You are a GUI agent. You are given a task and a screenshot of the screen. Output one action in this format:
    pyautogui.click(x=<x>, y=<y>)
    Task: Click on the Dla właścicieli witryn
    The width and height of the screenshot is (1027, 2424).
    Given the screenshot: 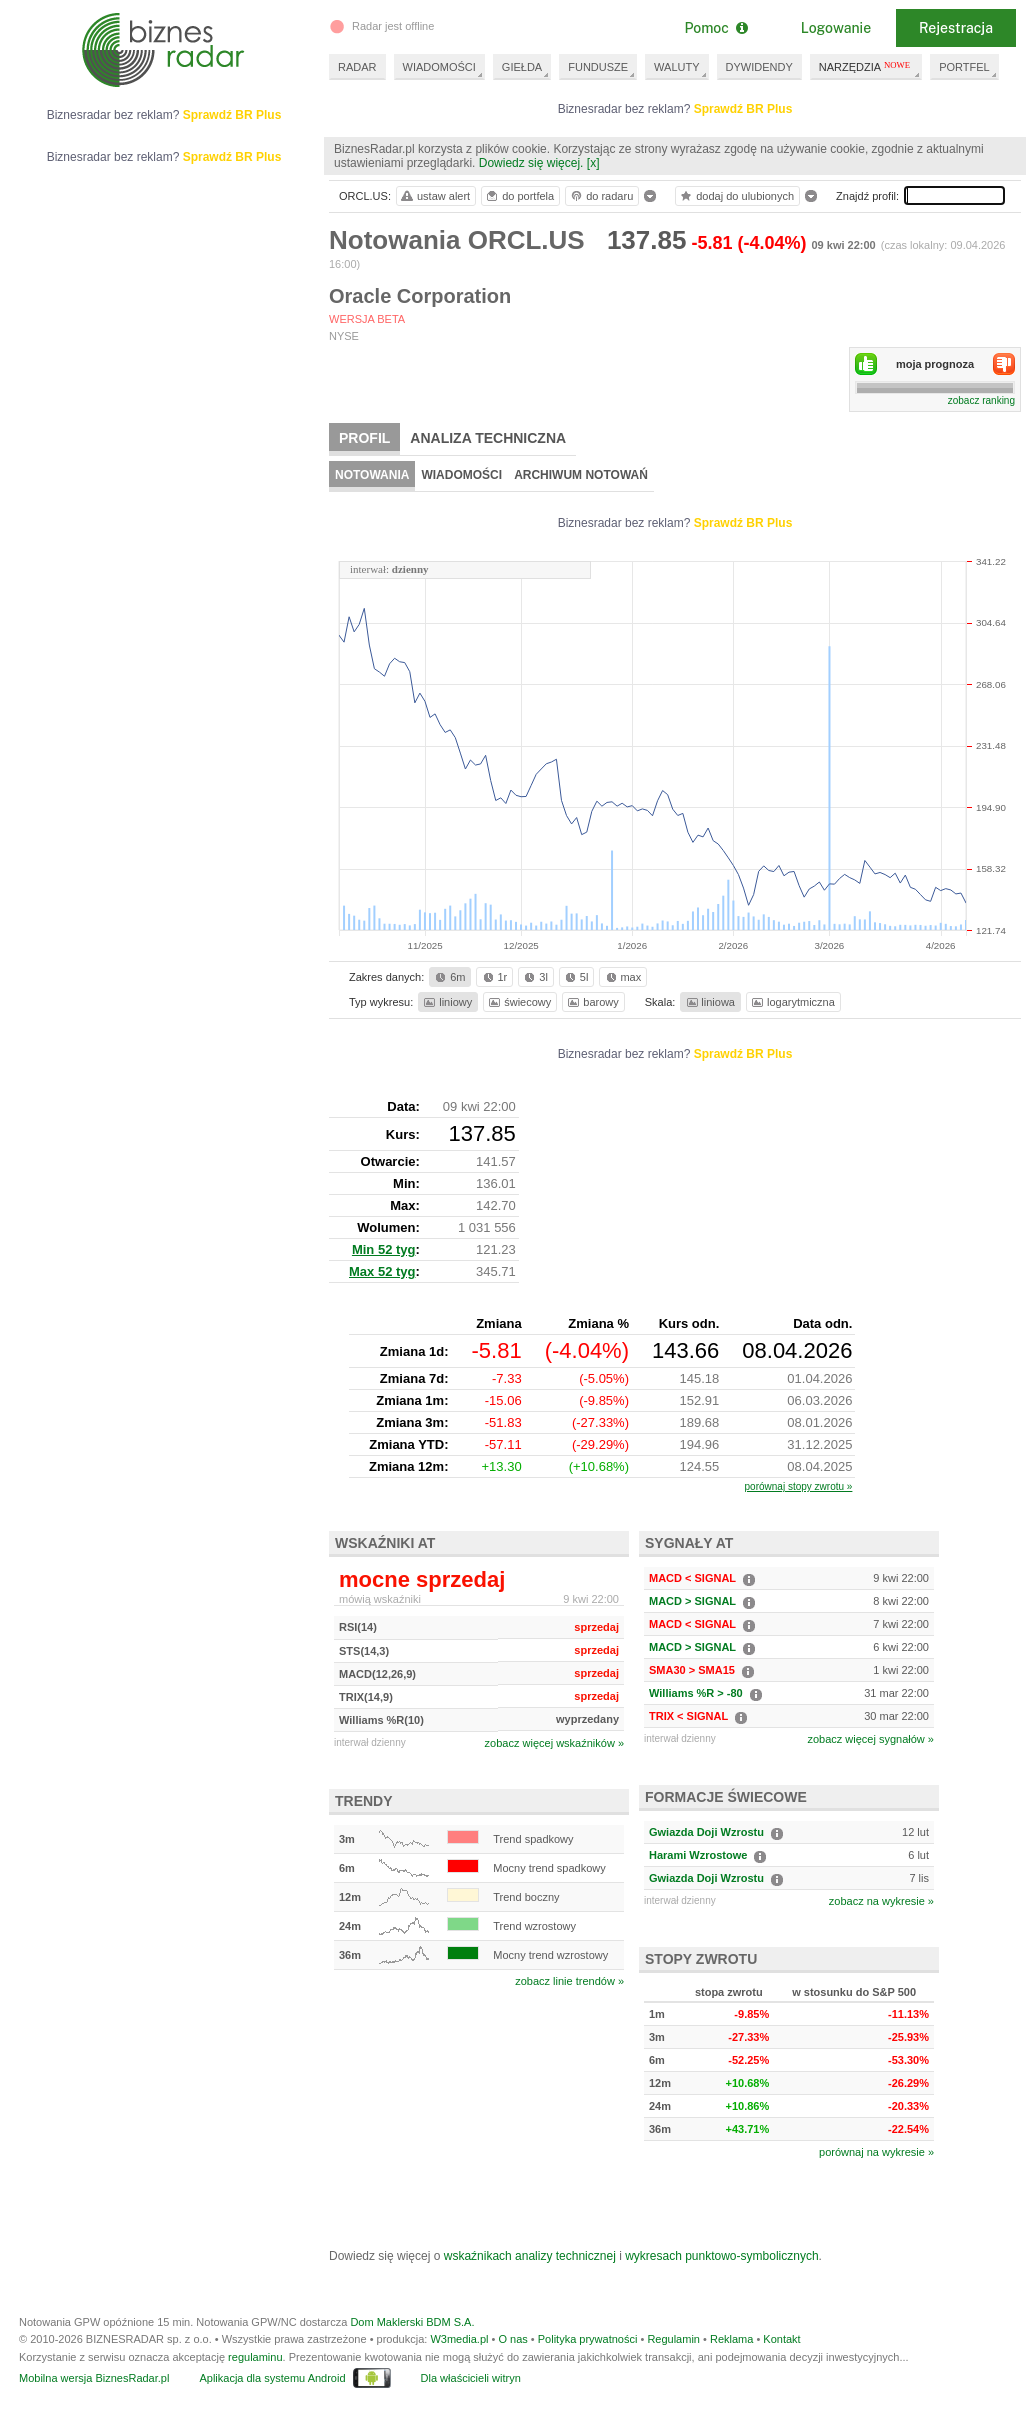 What is the action you would take?
    pyautogui.click(x=471, y=2378)
    